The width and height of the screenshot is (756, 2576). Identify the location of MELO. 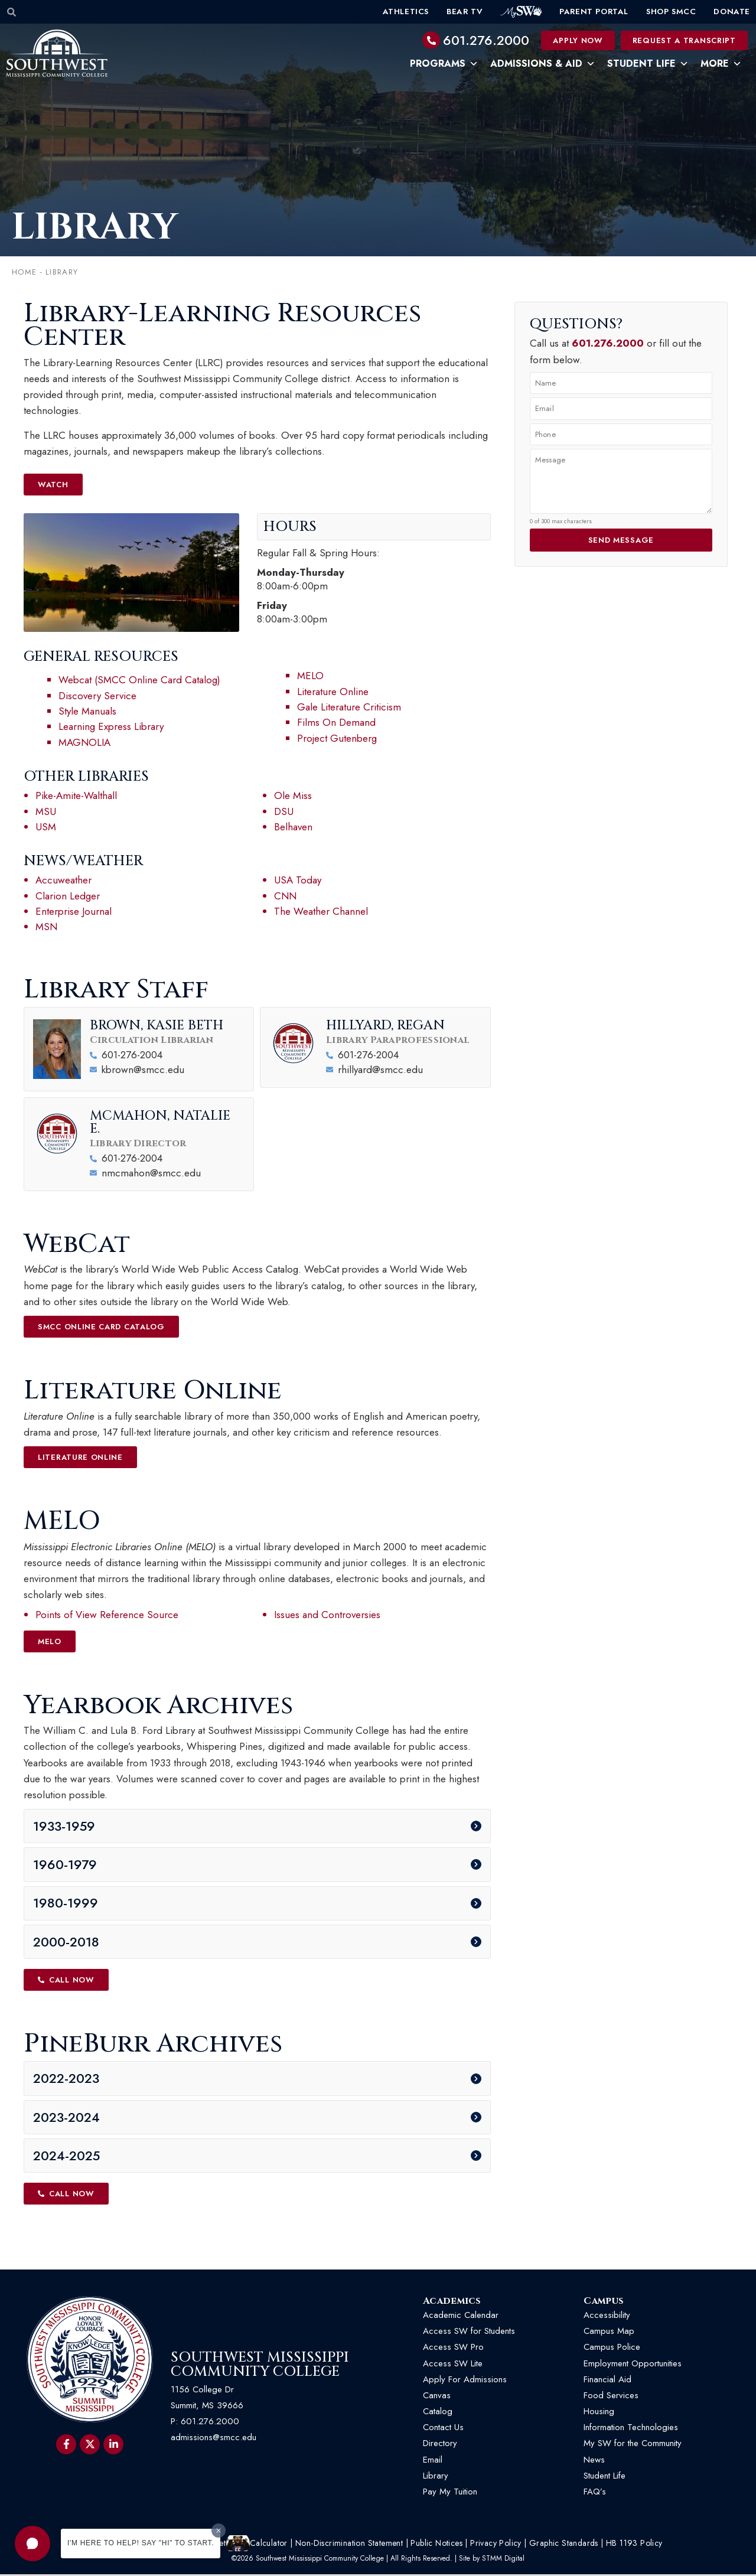
(310, 676).